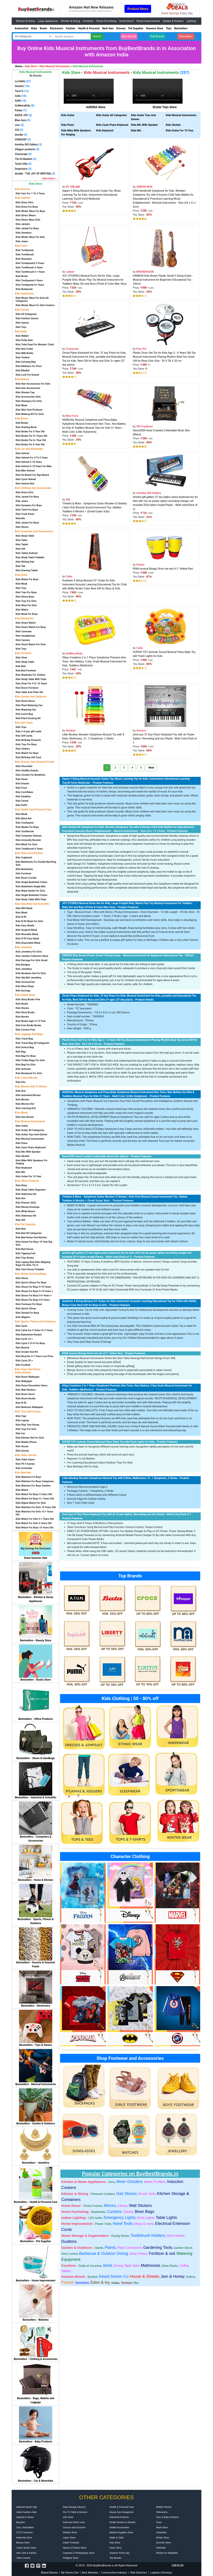  I want to click on Data Storage Devices, so click(74, 2507).